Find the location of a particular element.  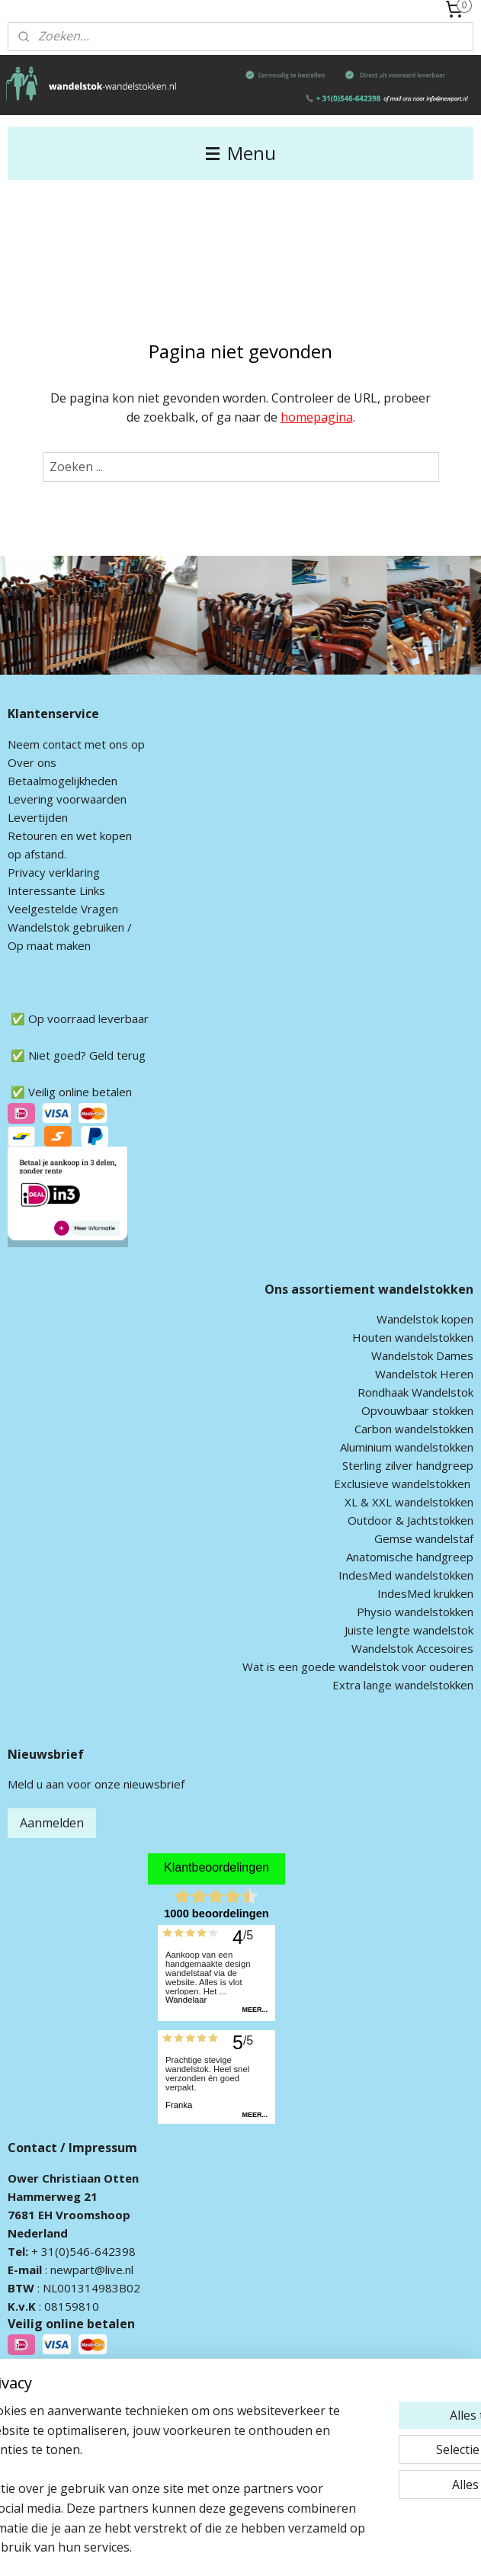

Aluminium wandelstokken is located at coordinates (406, 1447).